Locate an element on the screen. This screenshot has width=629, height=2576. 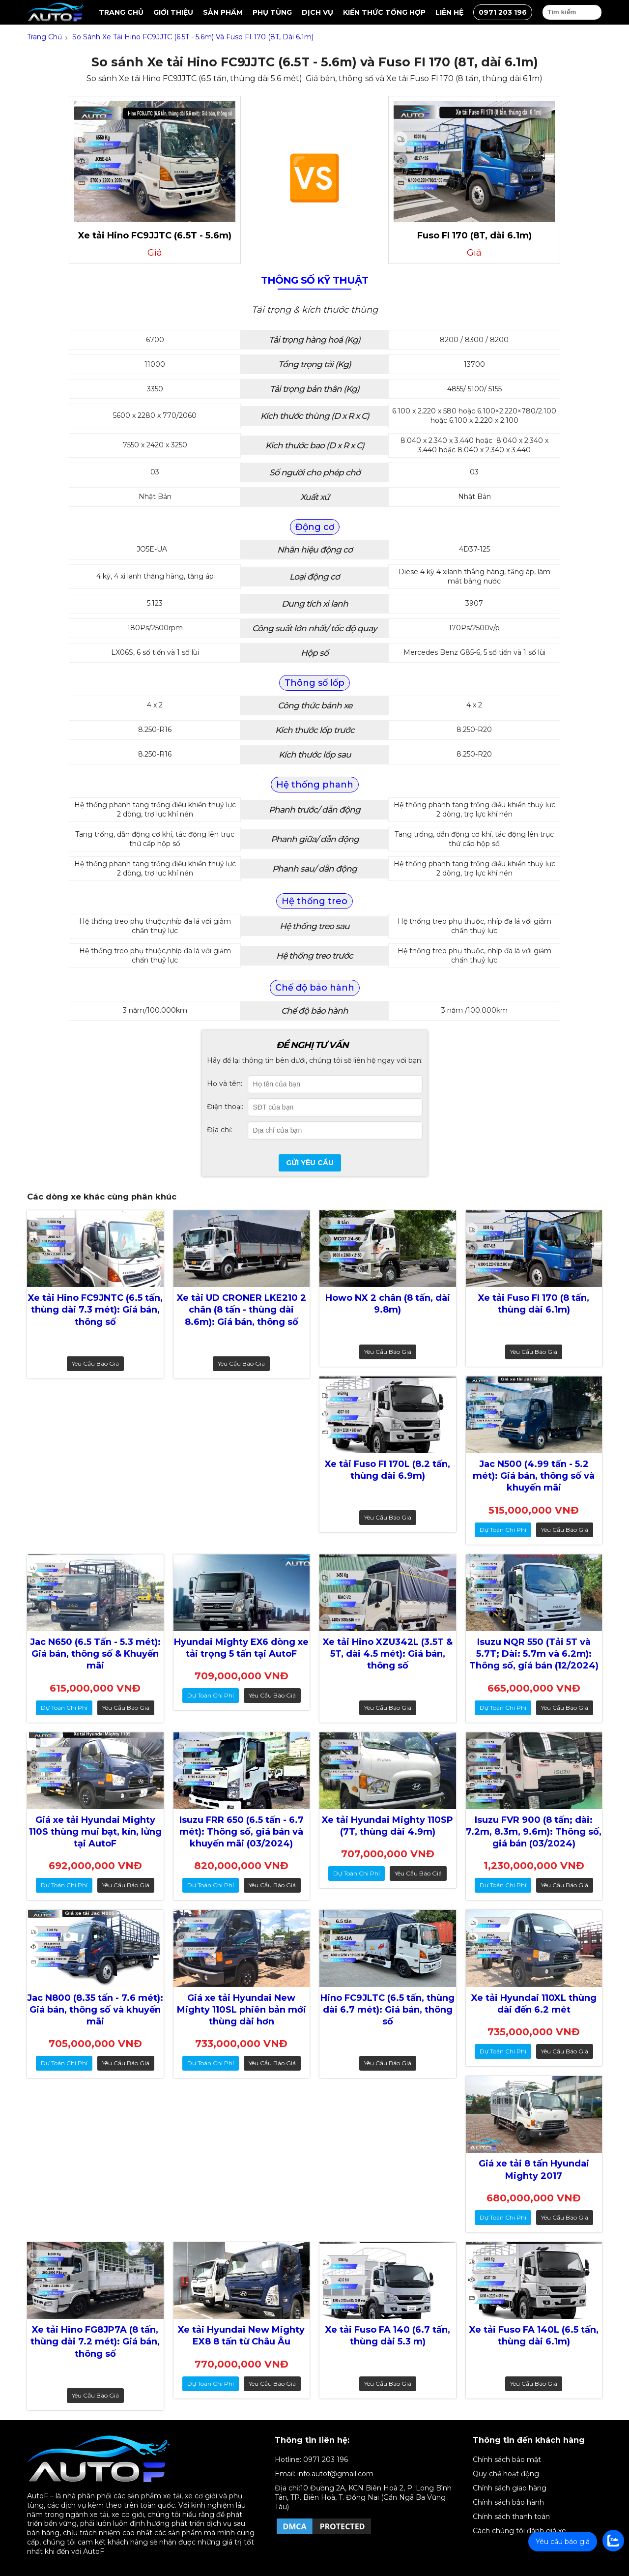
Chính sách bảo hành is located at coordinates (508, 2502).